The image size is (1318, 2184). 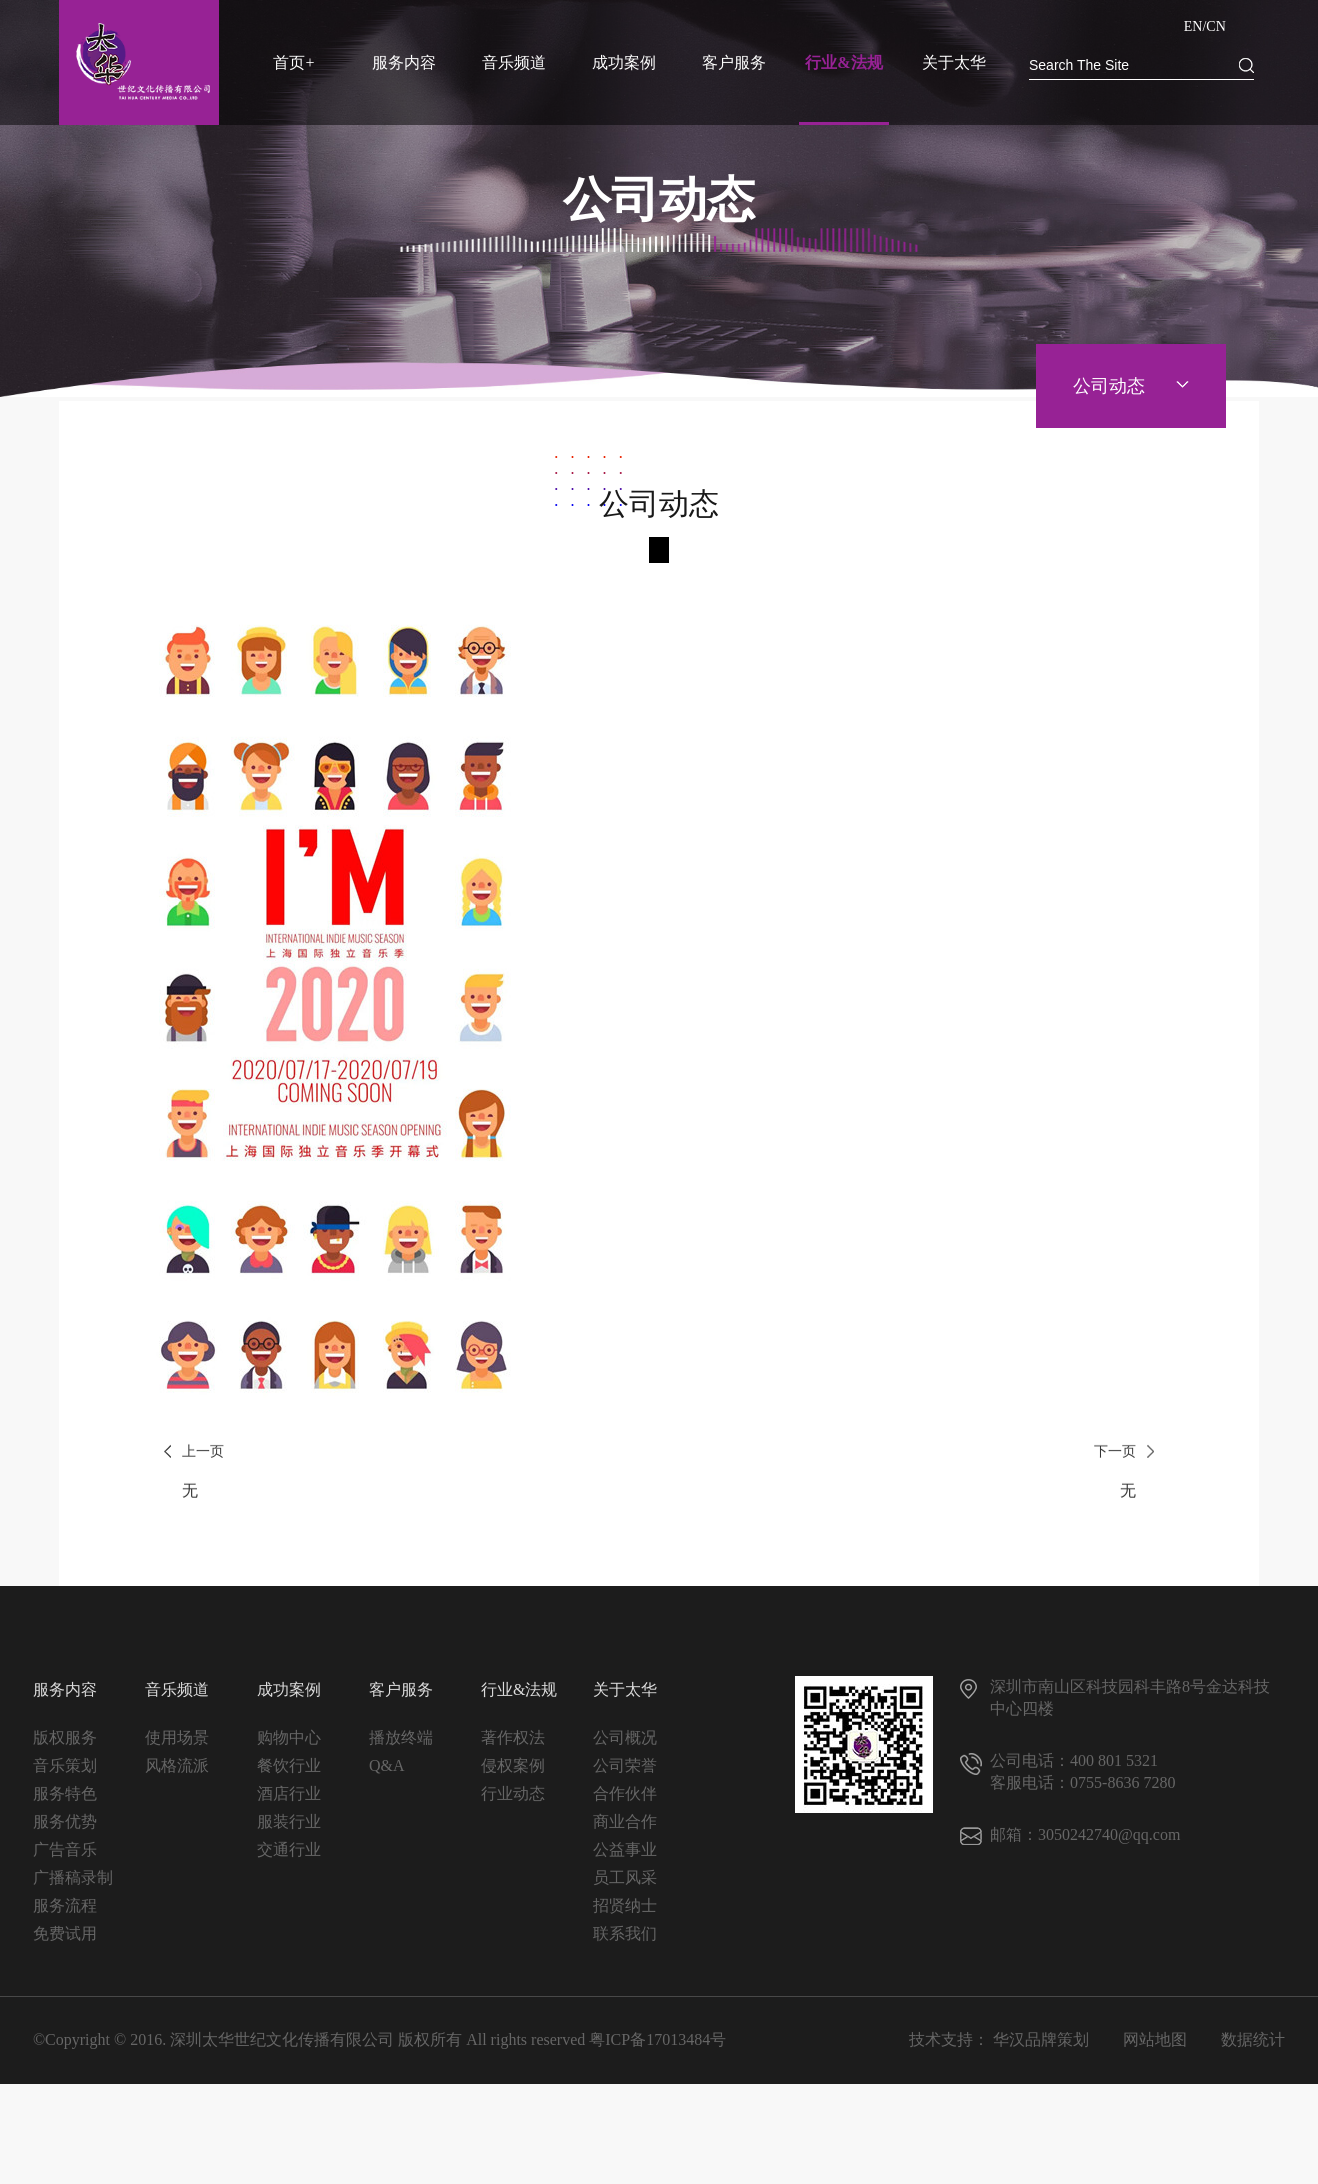 I want to click on 服务内容, so click(x=404, y=62).